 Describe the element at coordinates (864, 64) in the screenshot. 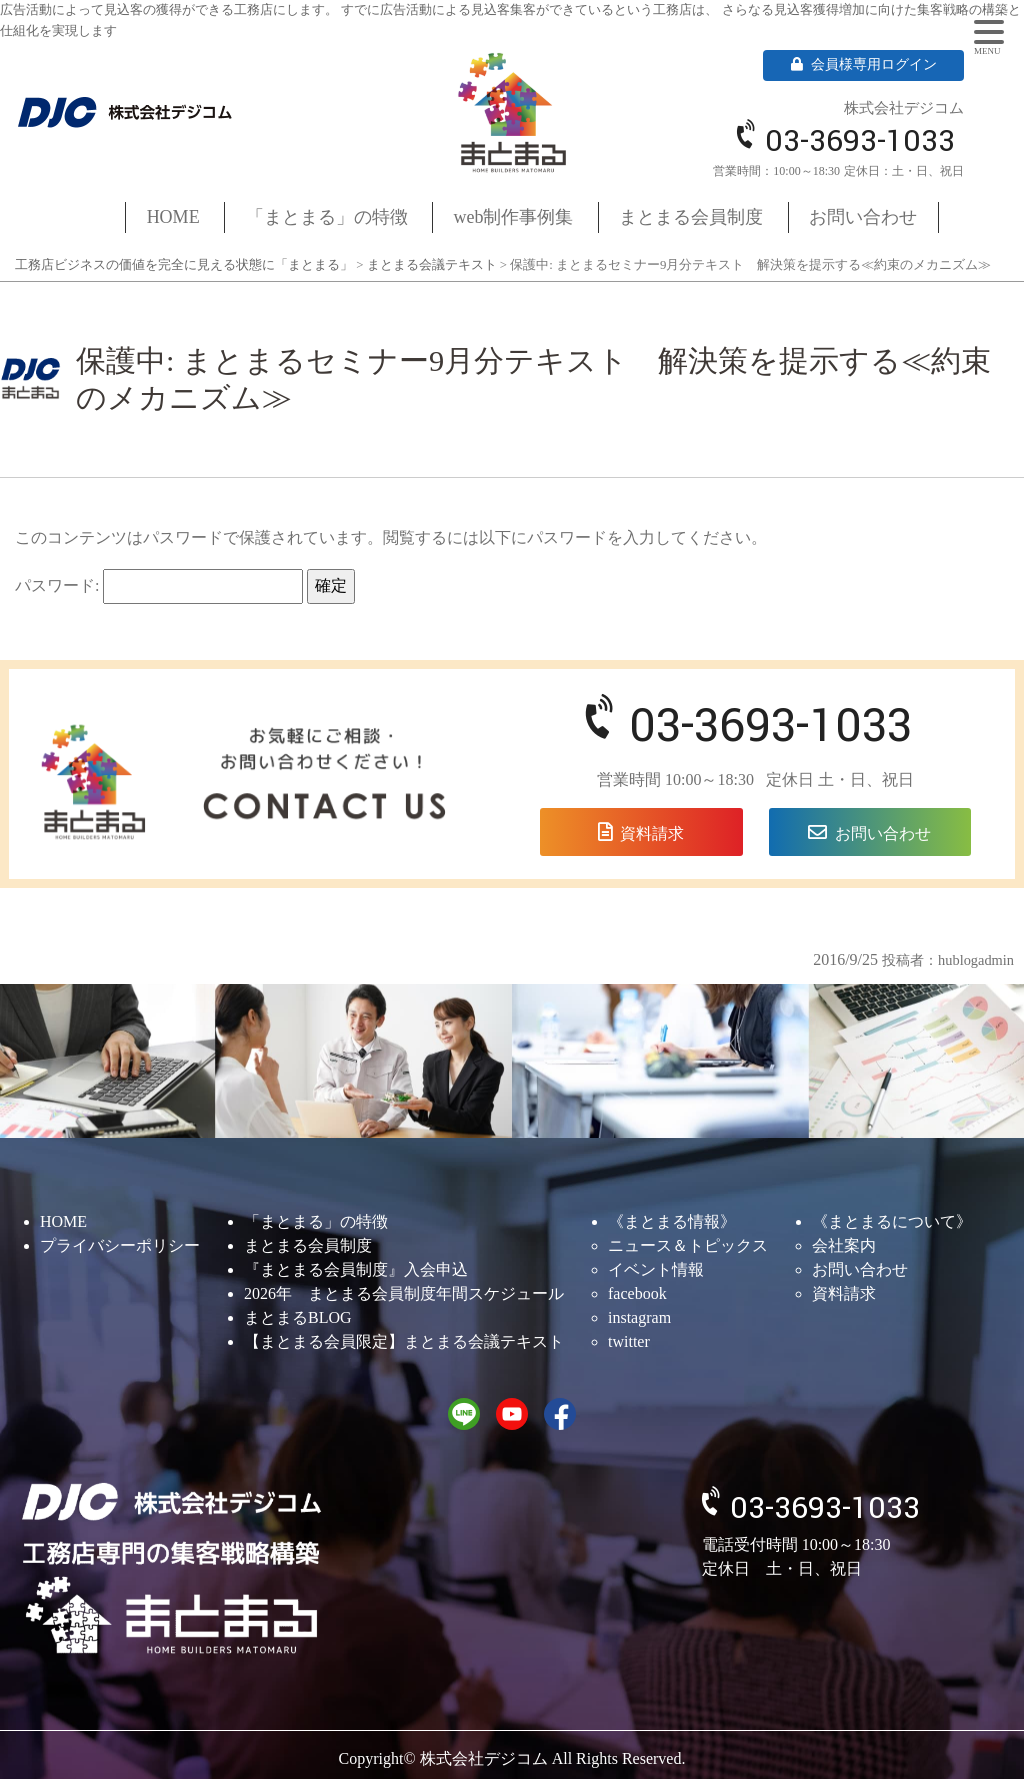

I see `会員様専用ログイン` at that location.